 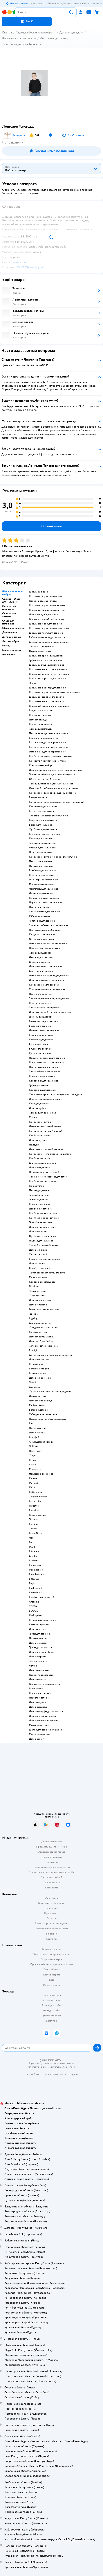 I want to click on Geox детская обувь, so click(x=40, y=1323).